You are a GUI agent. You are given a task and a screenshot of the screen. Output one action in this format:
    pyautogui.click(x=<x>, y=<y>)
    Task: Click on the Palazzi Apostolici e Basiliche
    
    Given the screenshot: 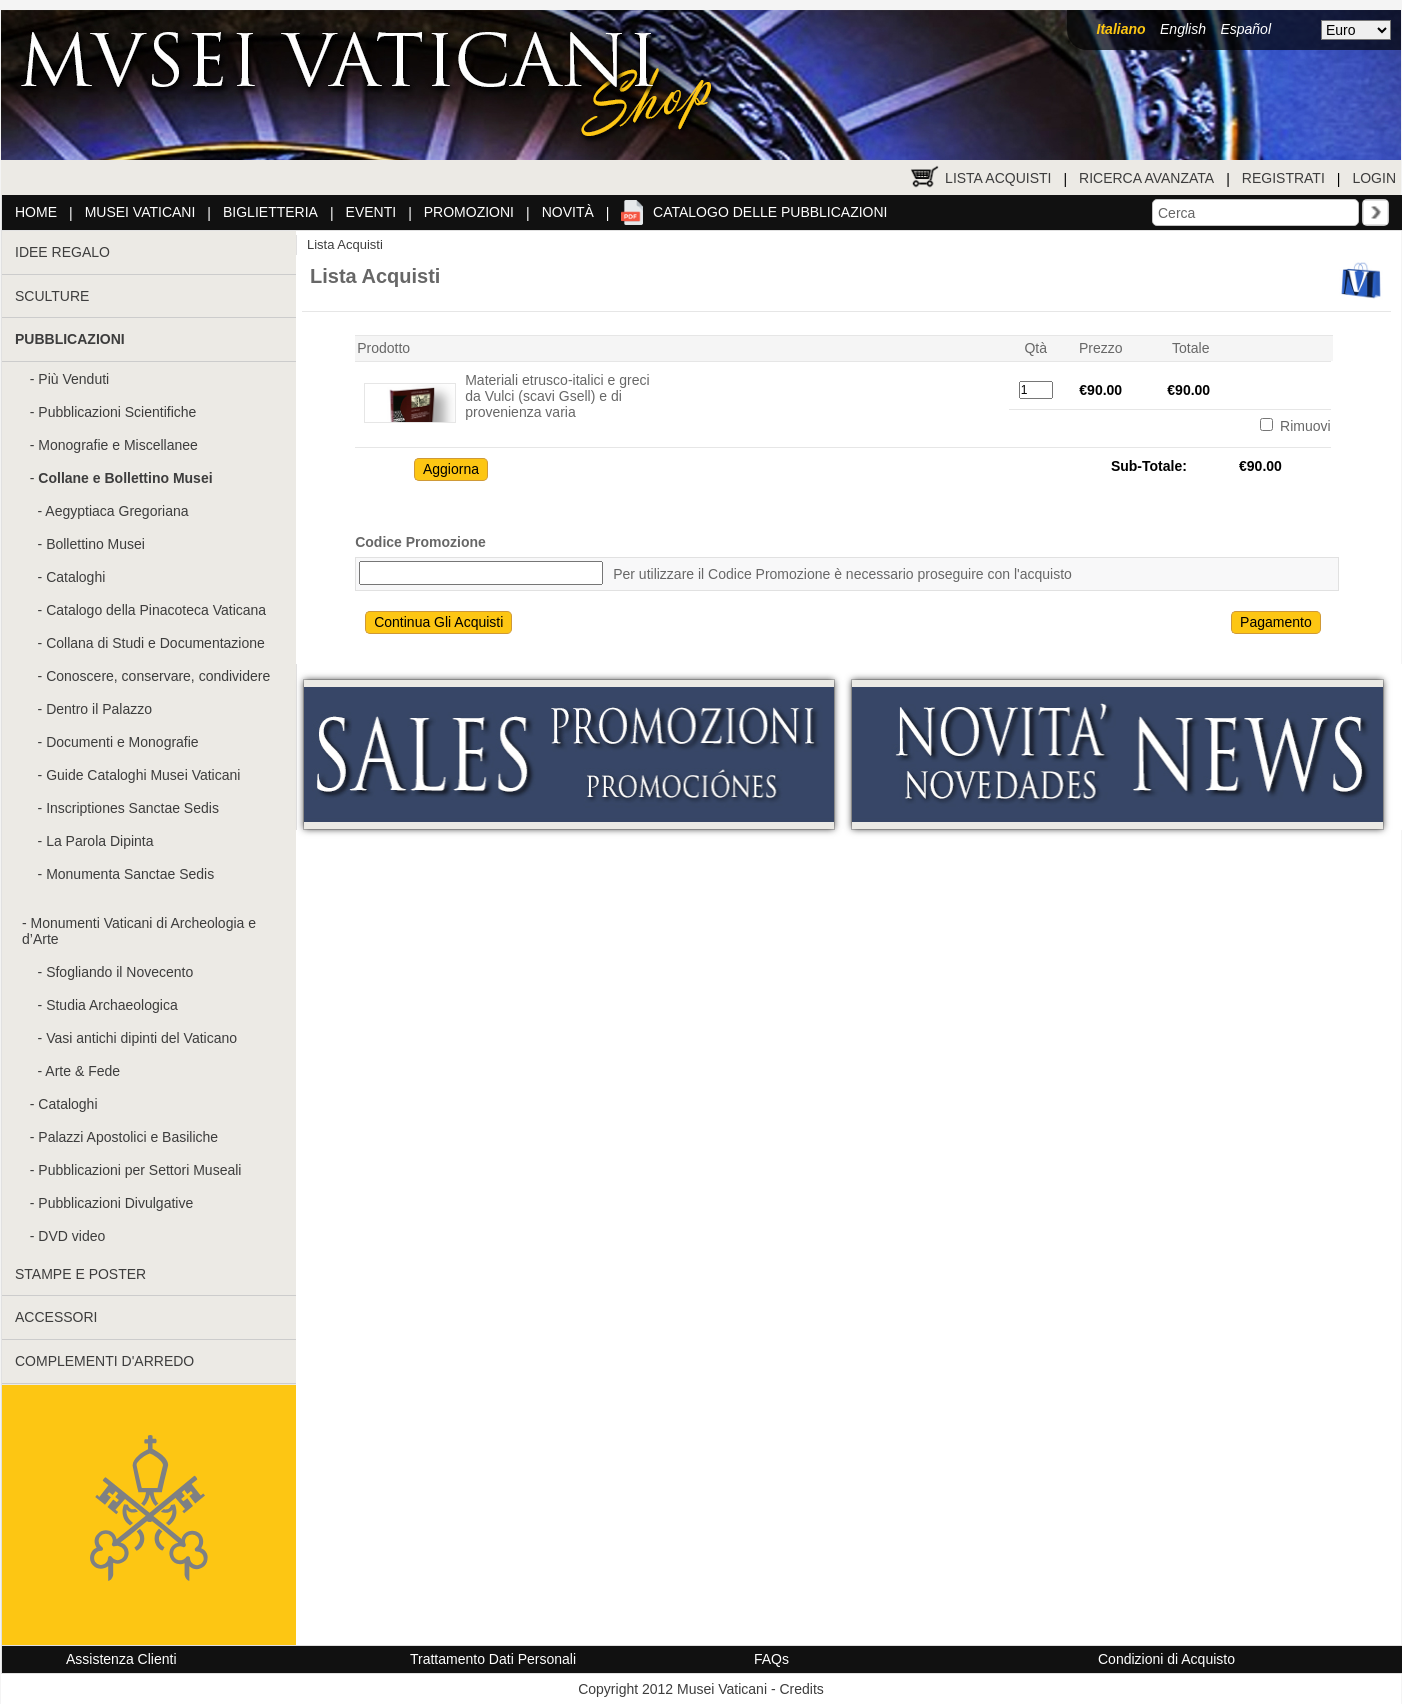 What is the action you would take?
    pyautogui.click(x=128, y=1137)
    